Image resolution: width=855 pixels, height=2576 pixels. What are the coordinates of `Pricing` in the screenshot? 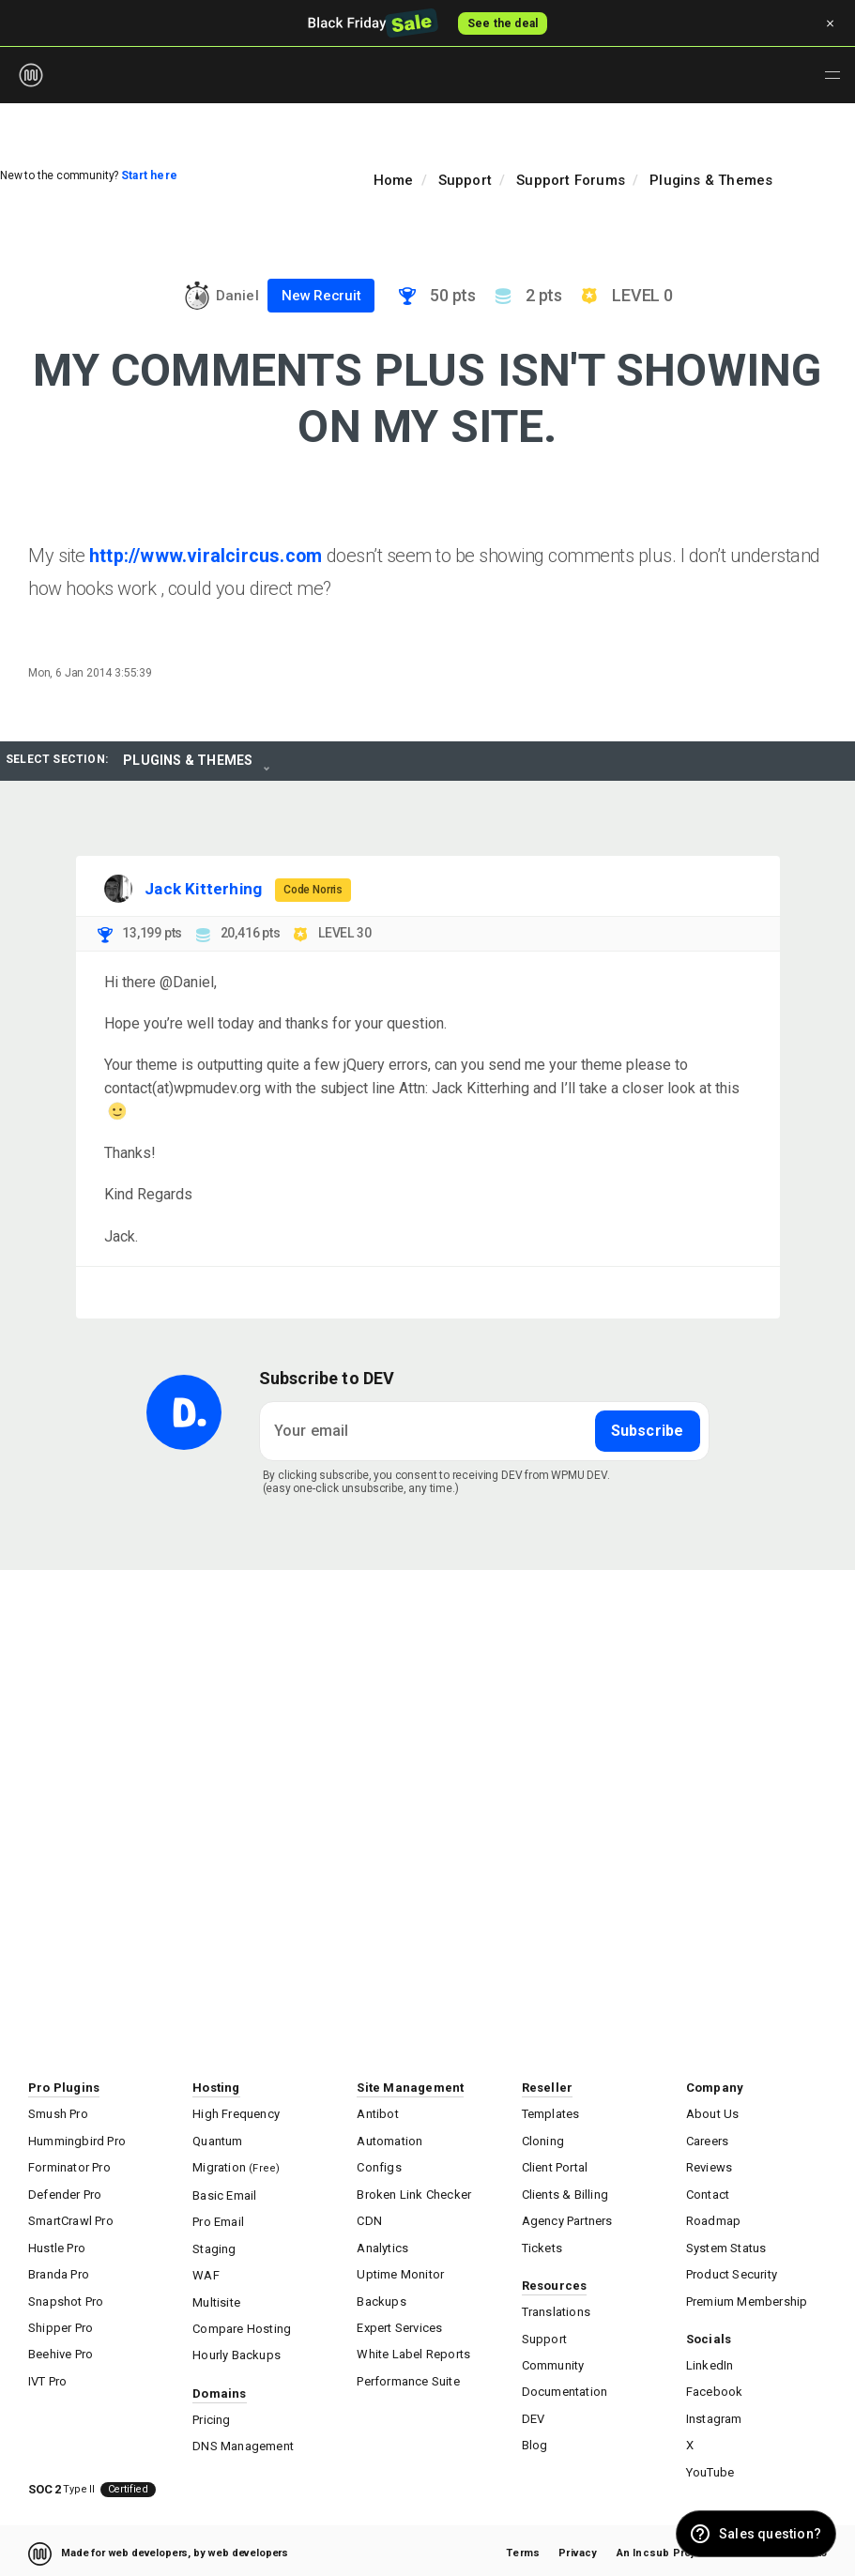 It's located at (211, 2415).